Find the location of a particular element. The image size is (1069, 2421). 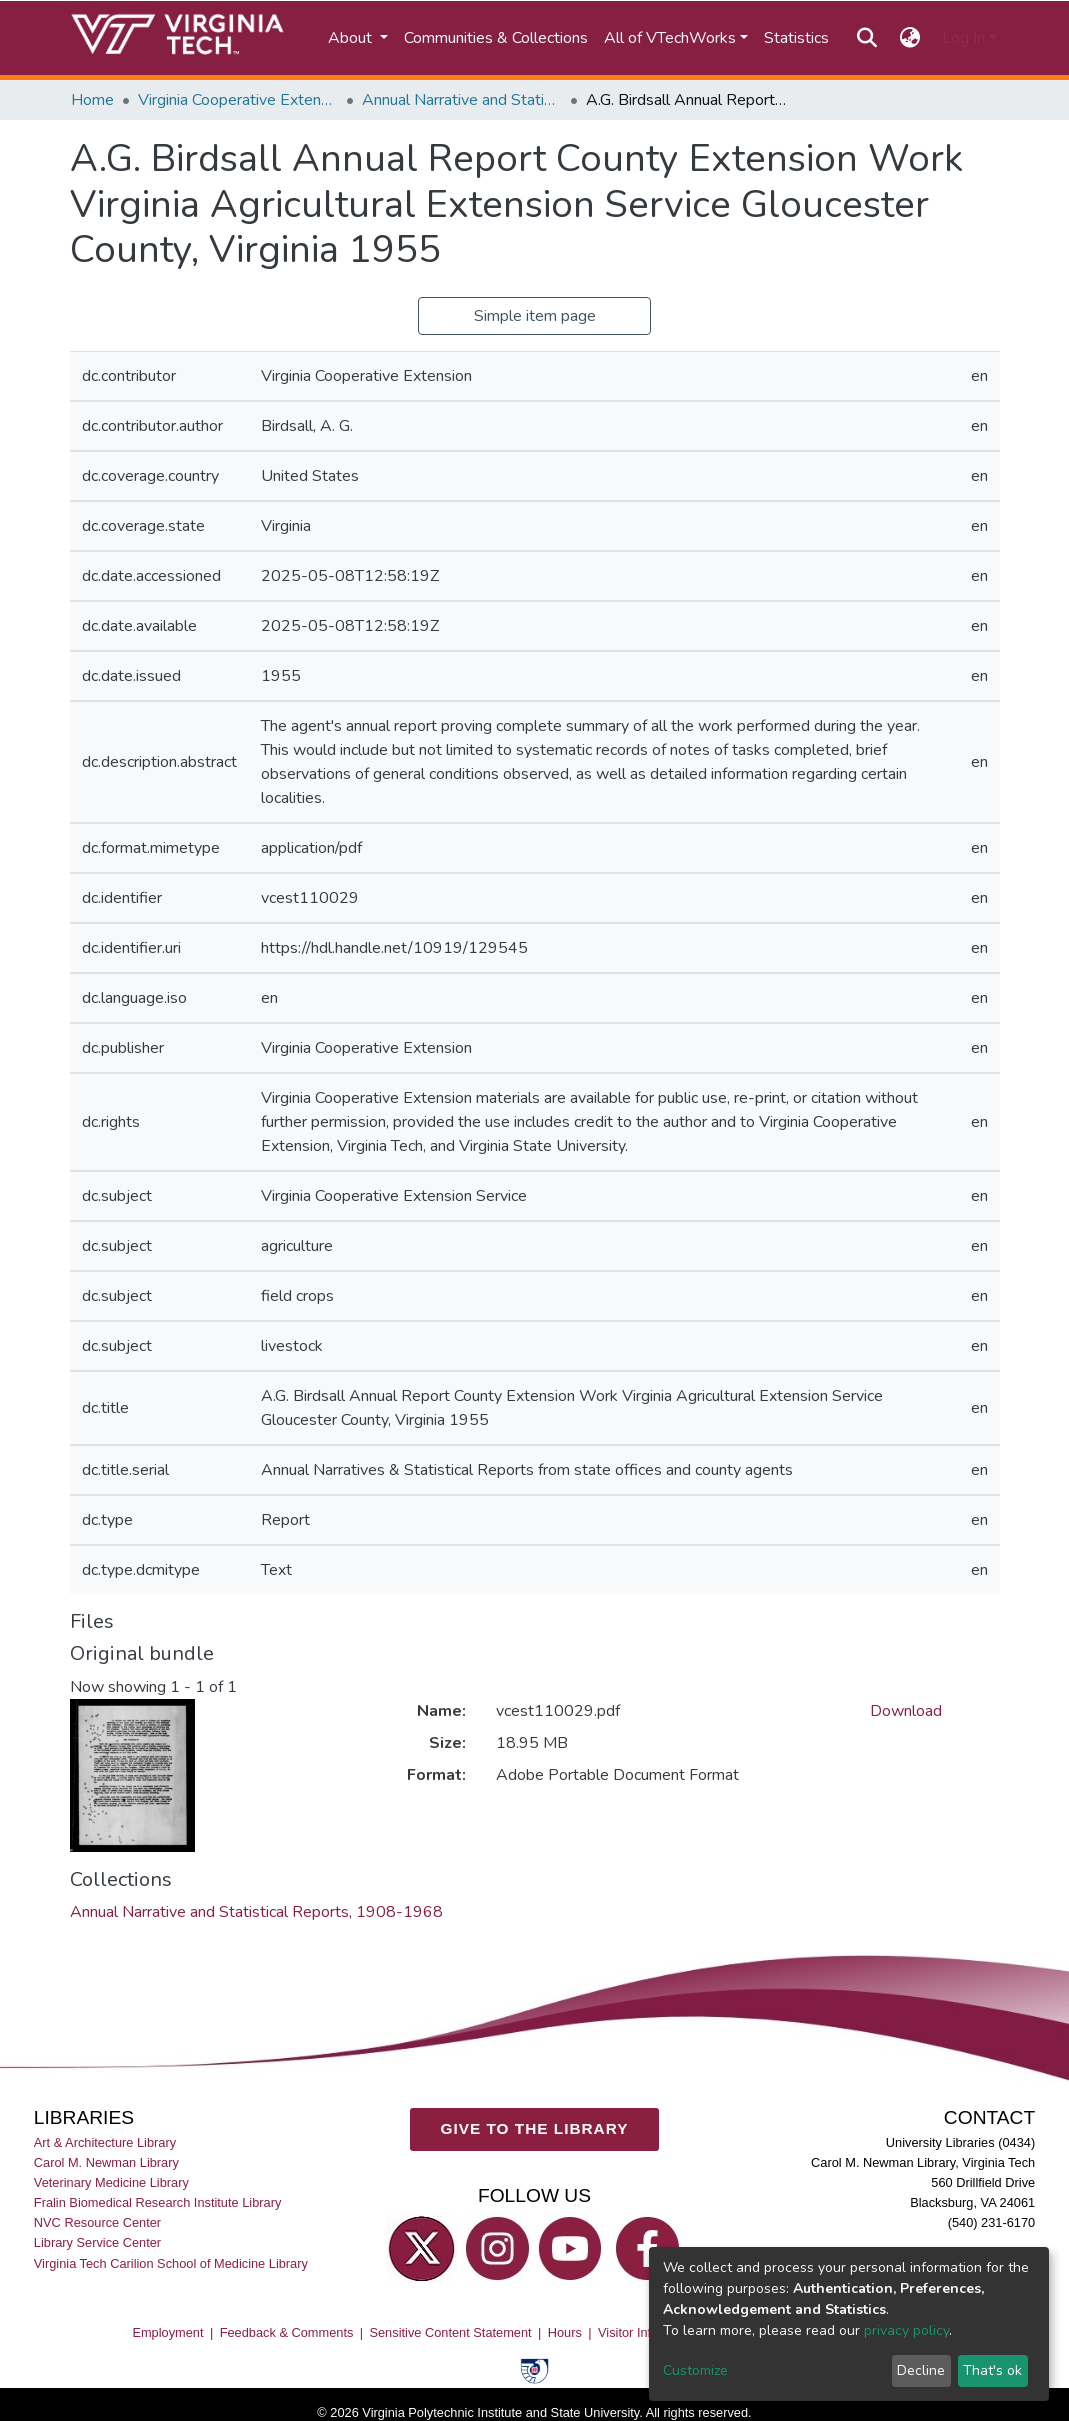

Decline is located at coordinates (921, 2370).